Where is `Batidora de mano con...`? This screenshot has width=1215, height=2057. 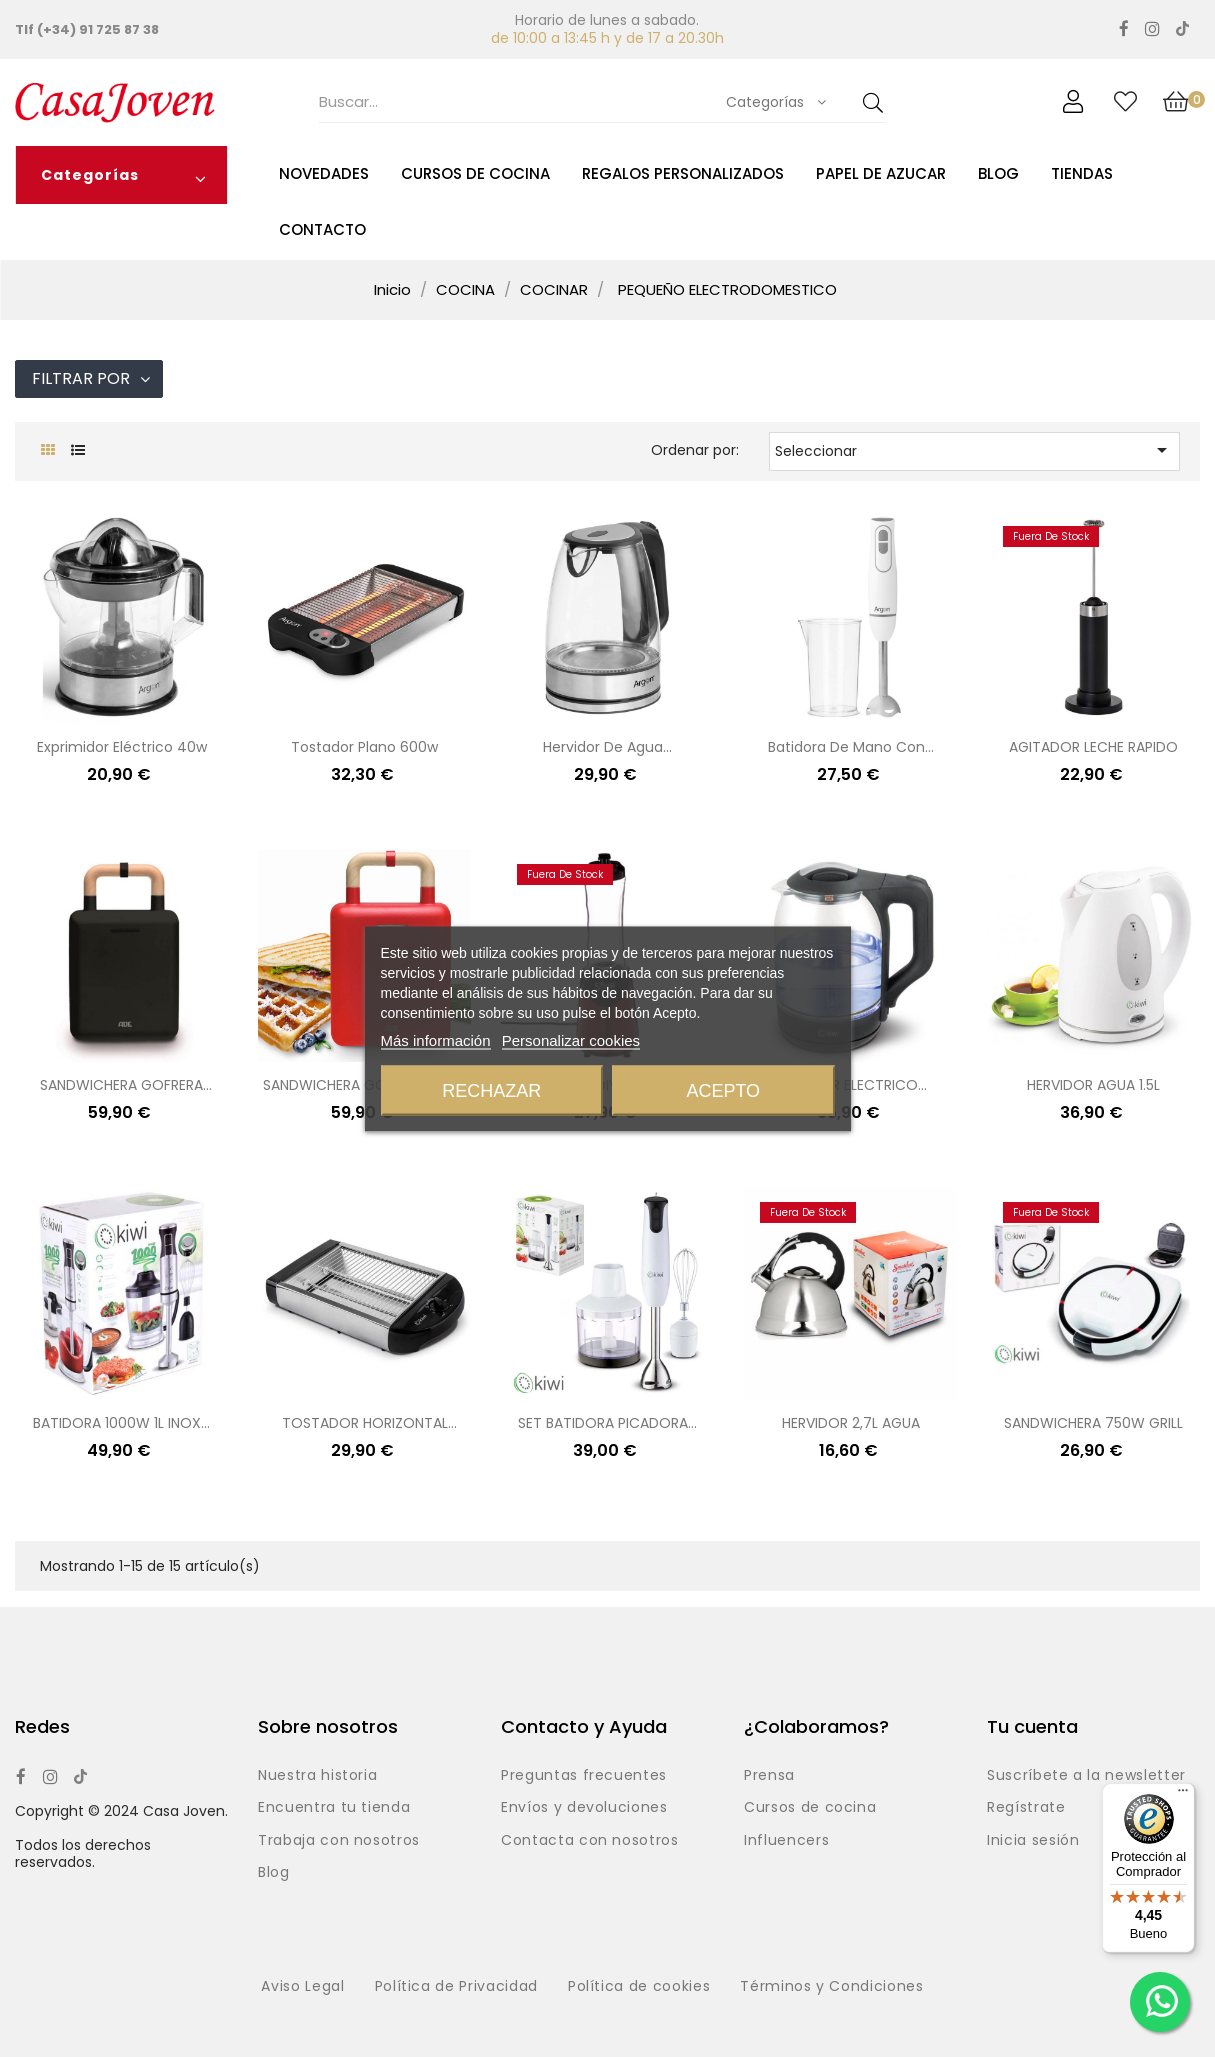
Batidora de mano con... is located at coordinates (851, 747).